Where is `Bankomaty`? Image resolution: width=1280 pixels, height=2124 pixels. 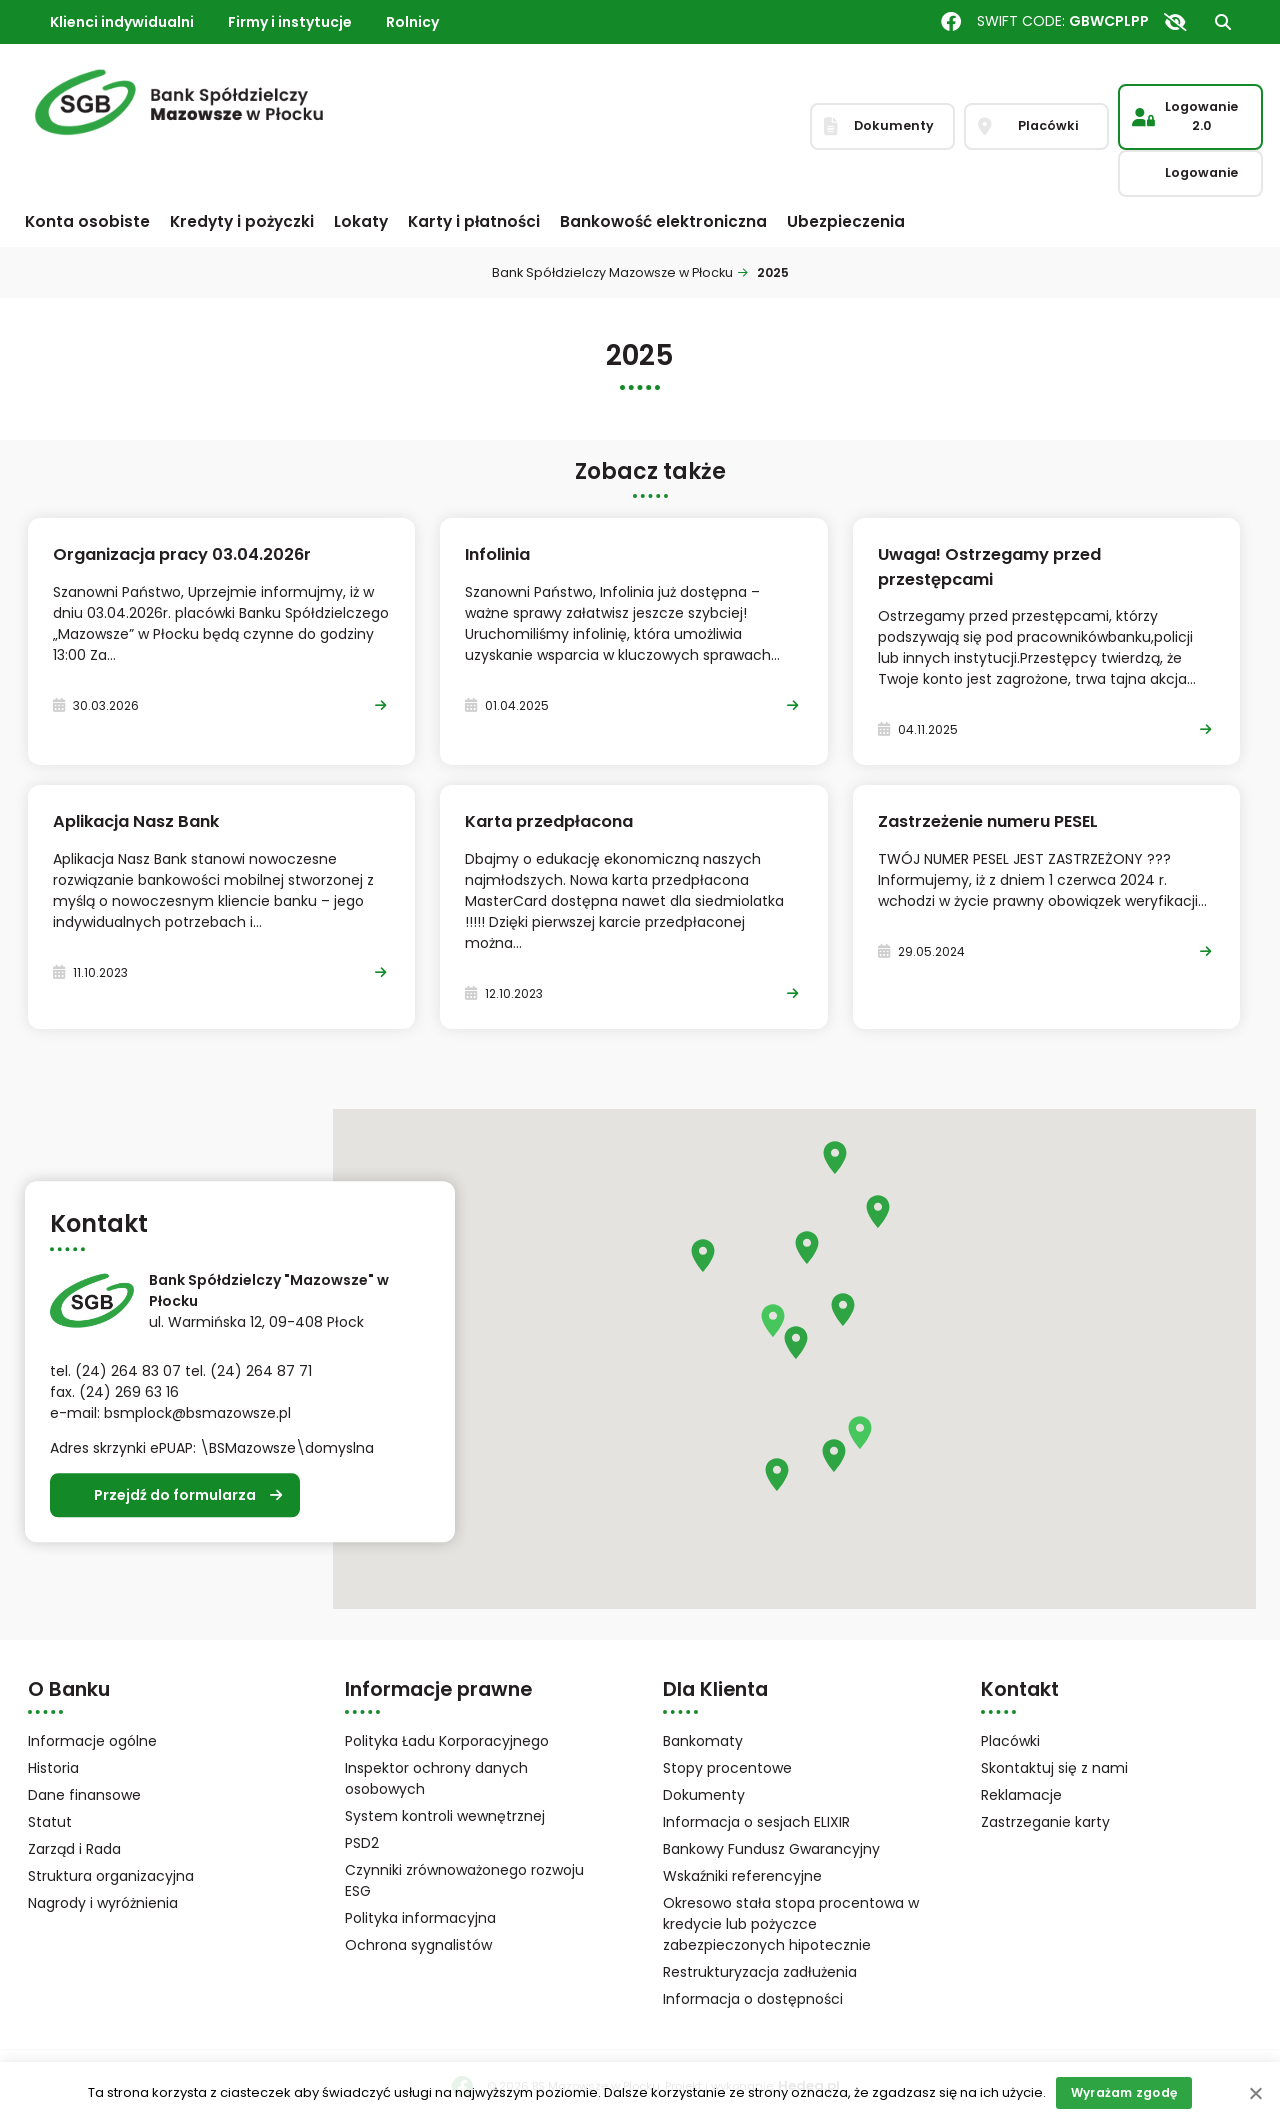
Bankomaty is located at coordinates (703, 1741).